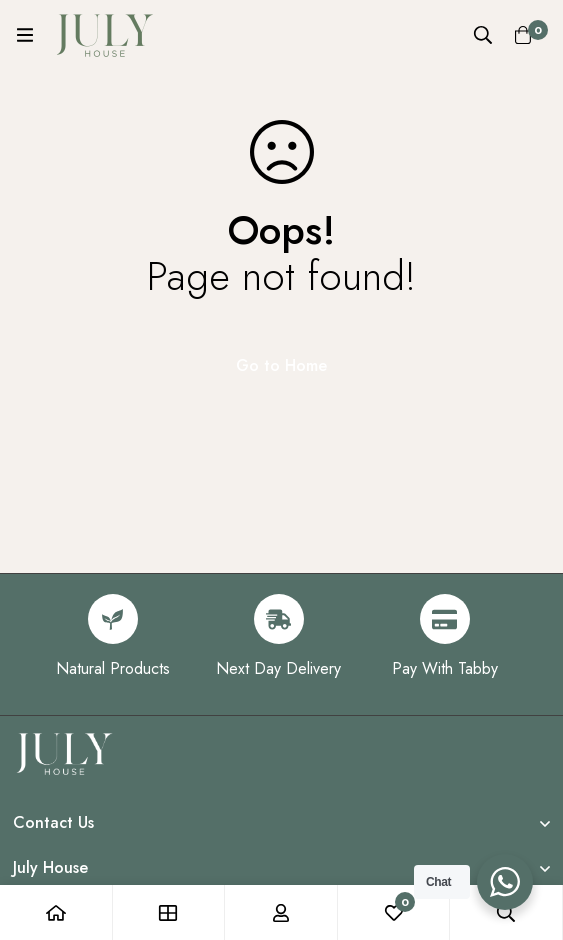 The width and height of the screenshot is (563, 940). Describe the element at coordinates (483, 35) in the screenshot. I see `[Search]` at that location.